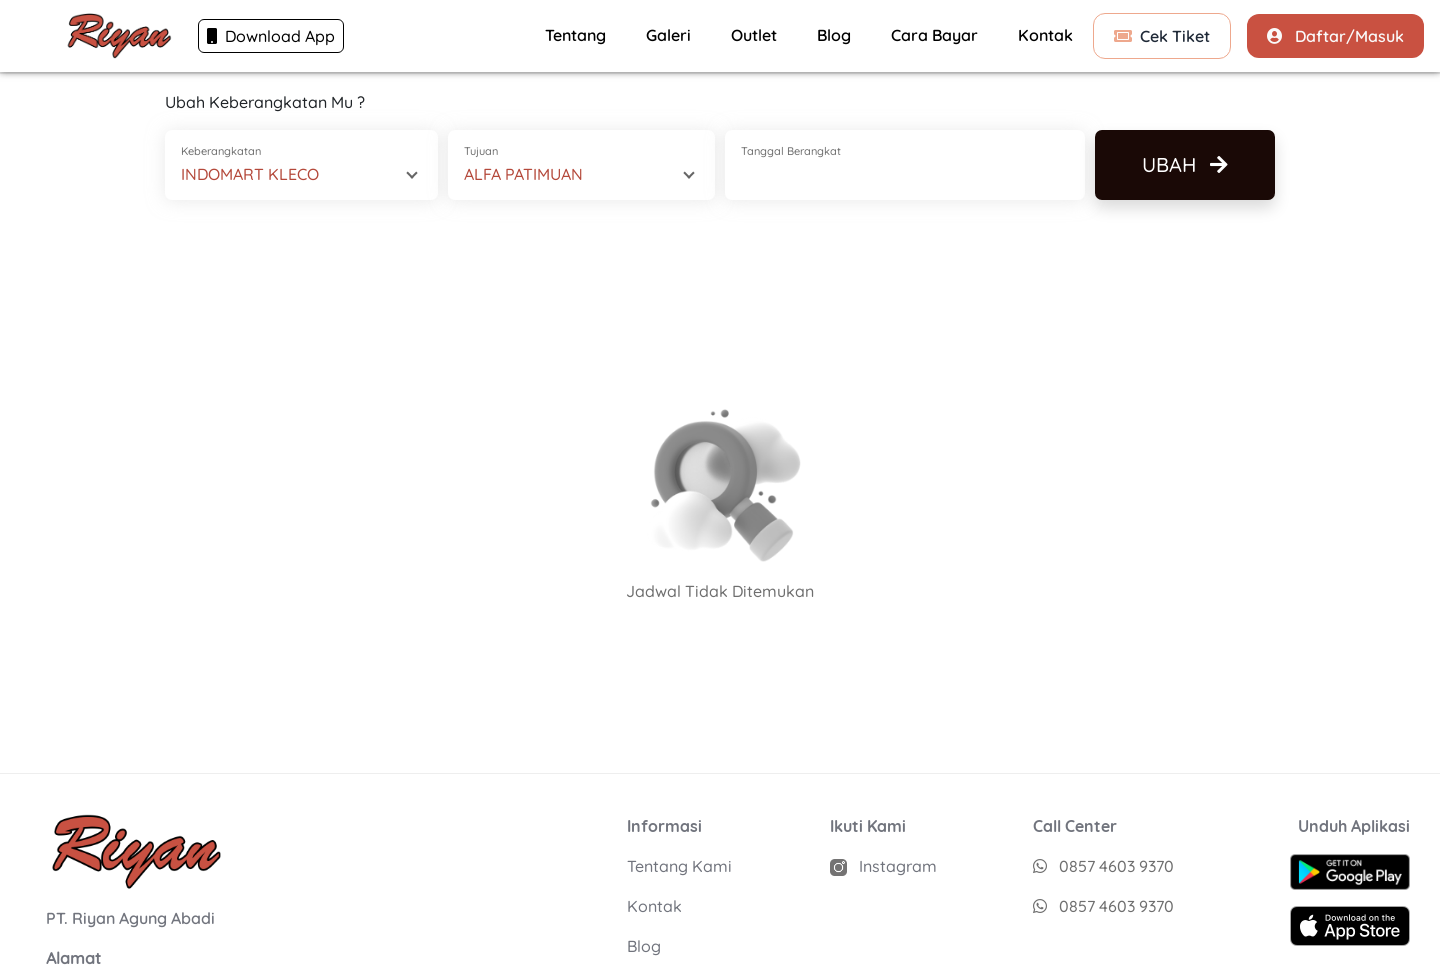  What do you see at coordinates (1185, 164) in the screenshot?
I see `Ubah` at bounding box center [1185, 164].